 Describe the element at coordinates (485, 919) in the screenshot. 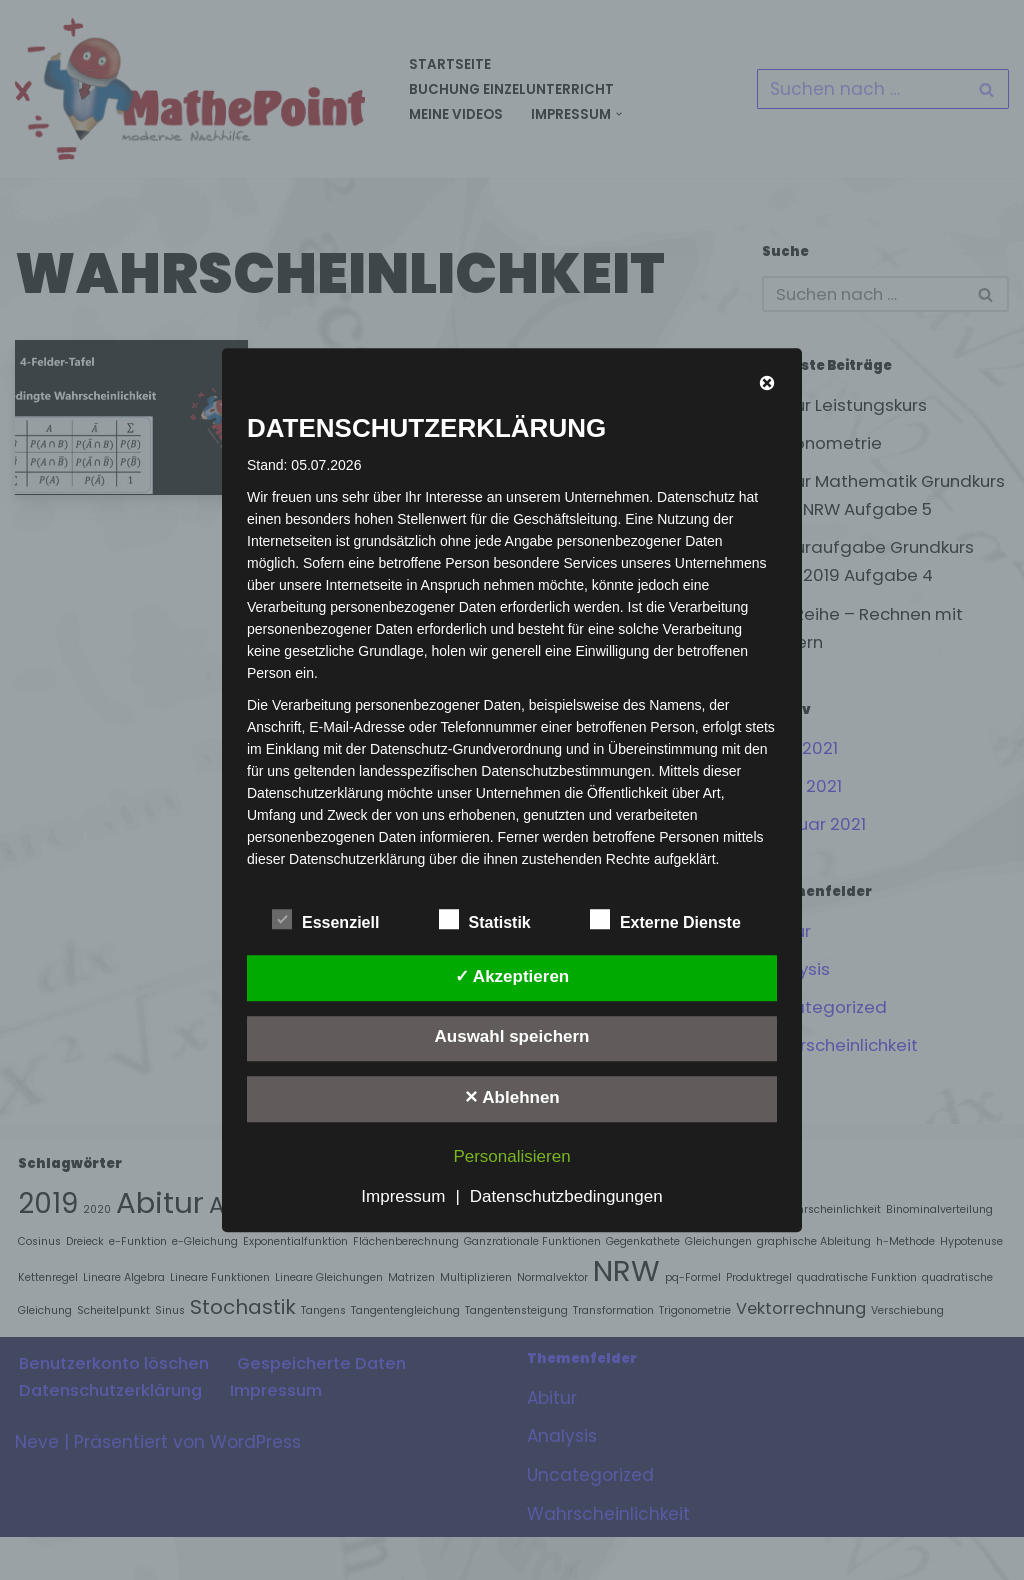

I see `Statistik` at that location.